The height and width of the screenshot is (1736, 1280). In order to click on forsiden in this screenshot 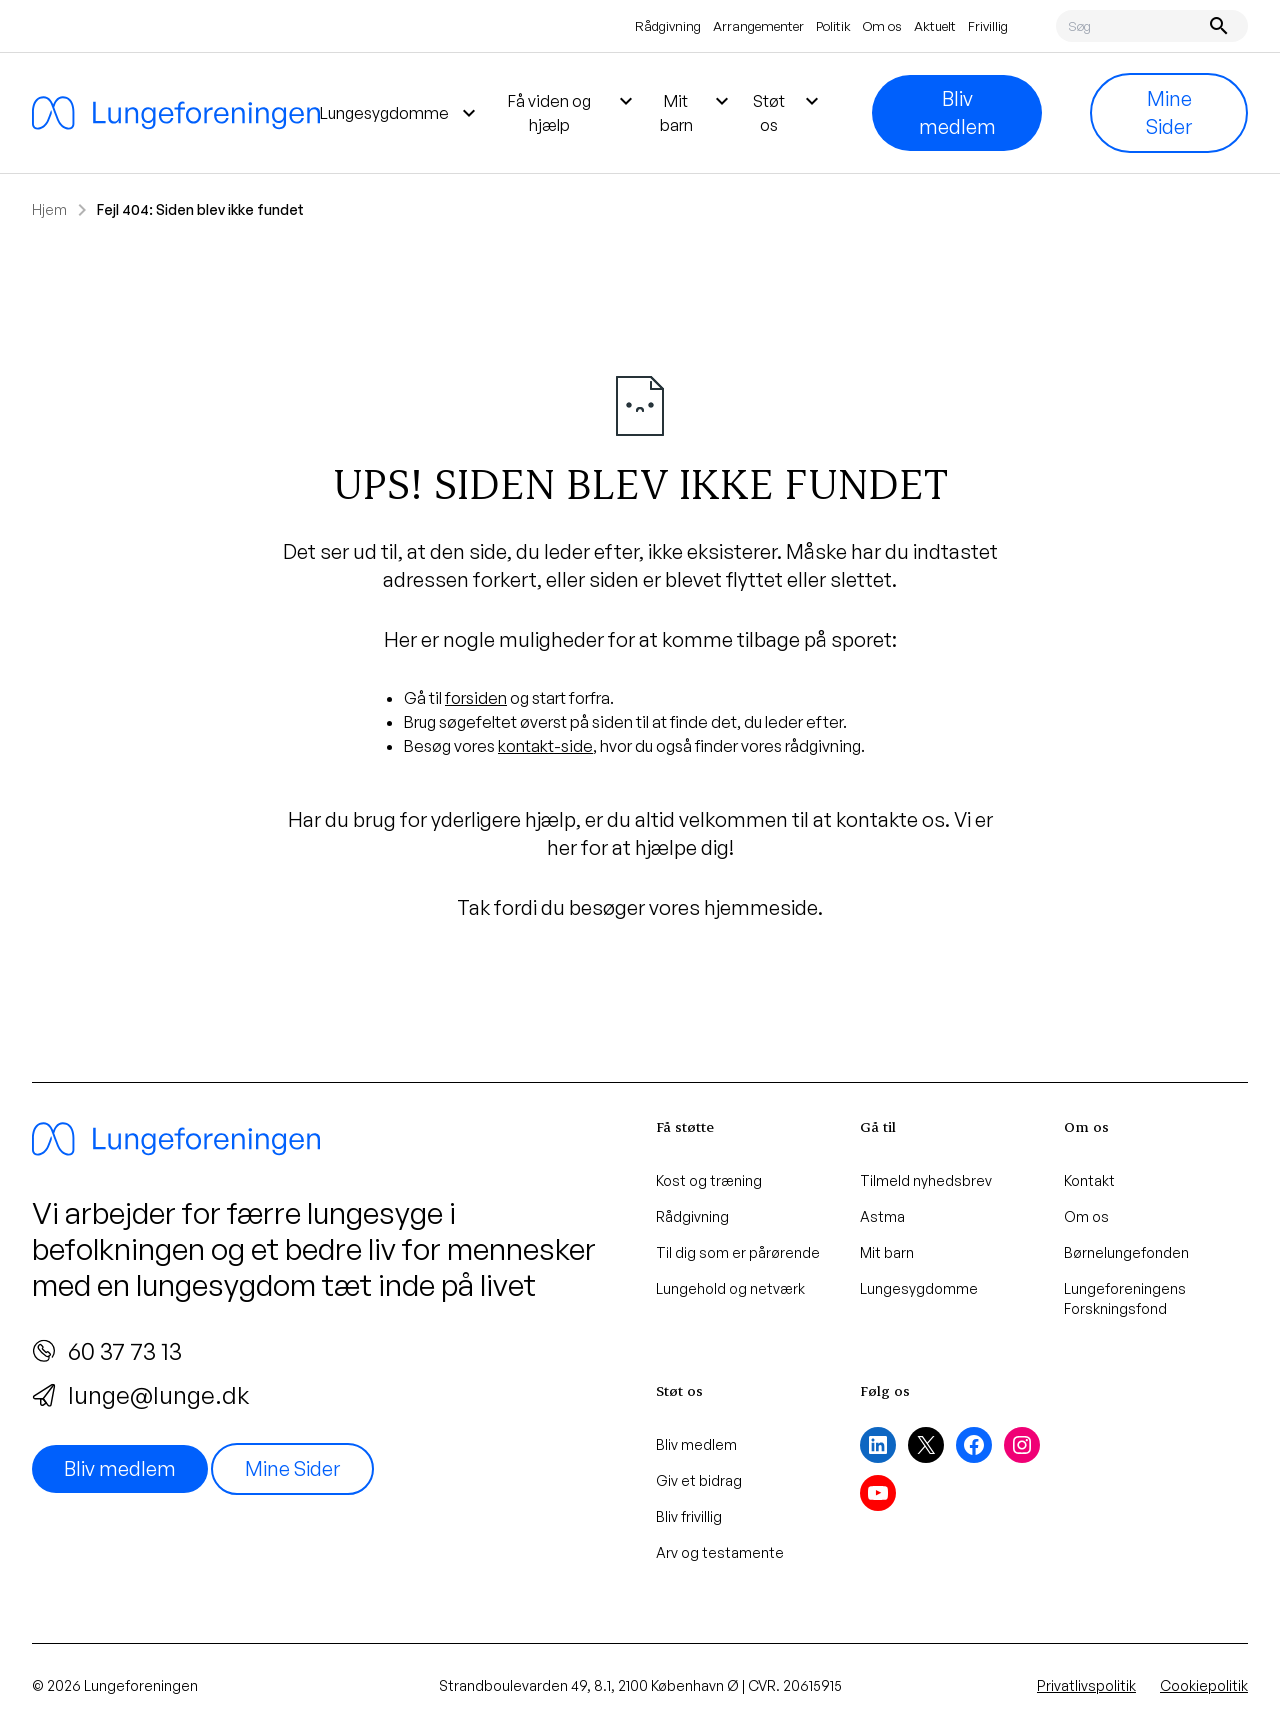, I will do `click(476, 698)`.